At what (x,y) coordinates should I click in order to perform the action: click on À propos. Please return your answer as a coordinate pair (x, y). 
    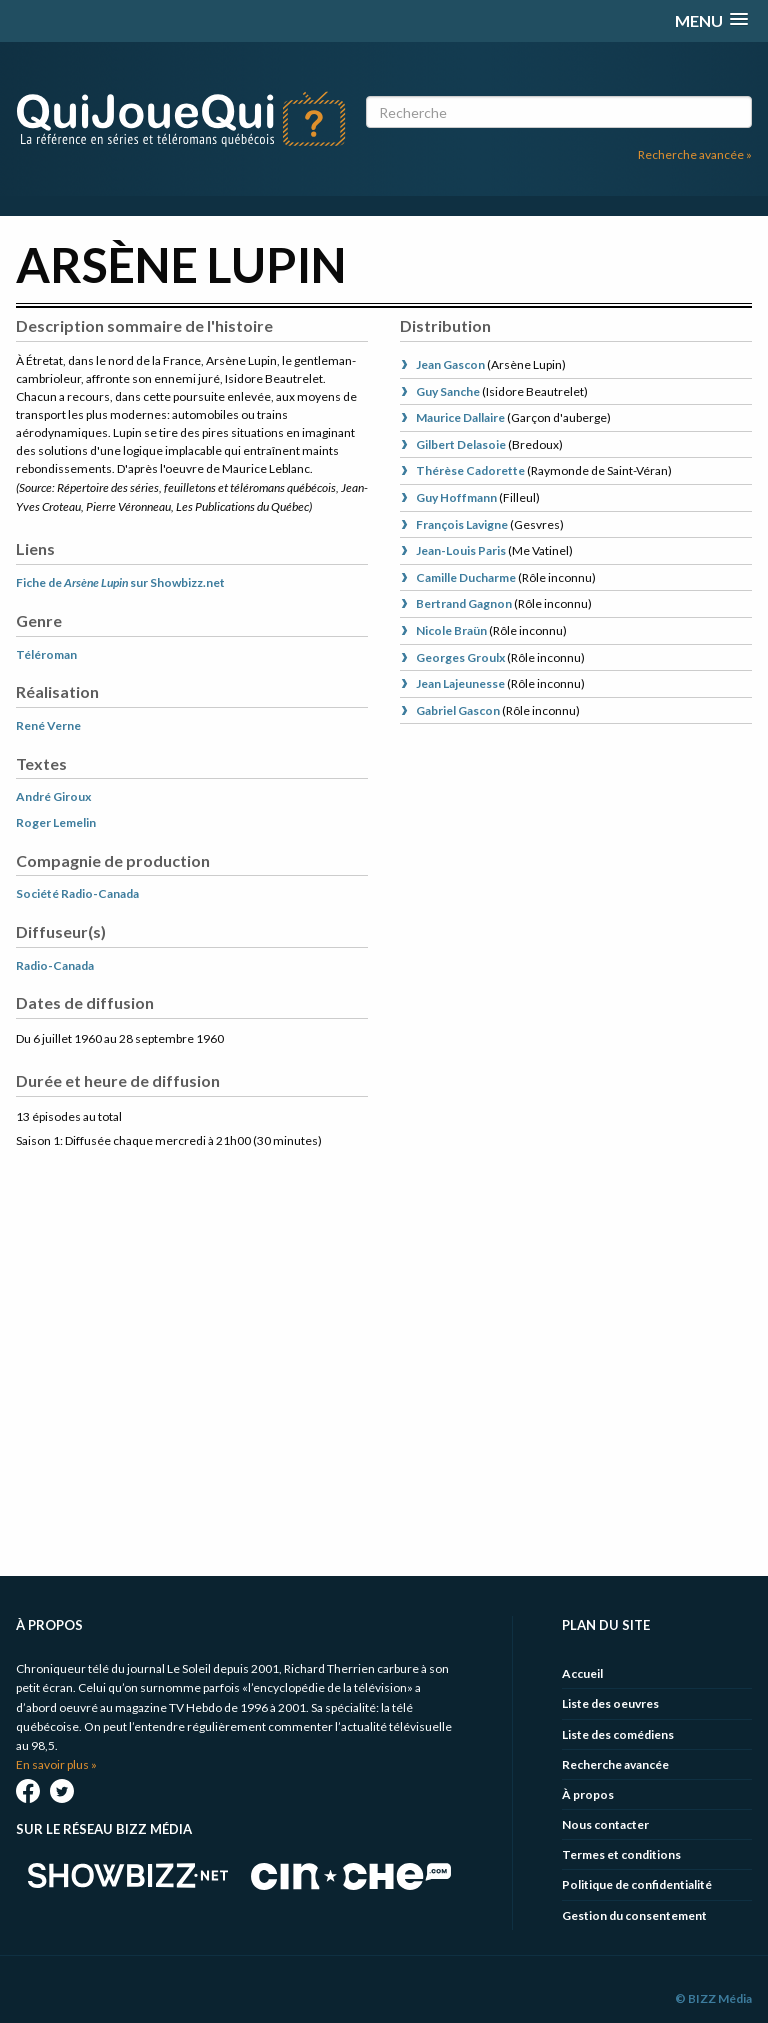
    Looking at the image, I should click on (588, 1794).